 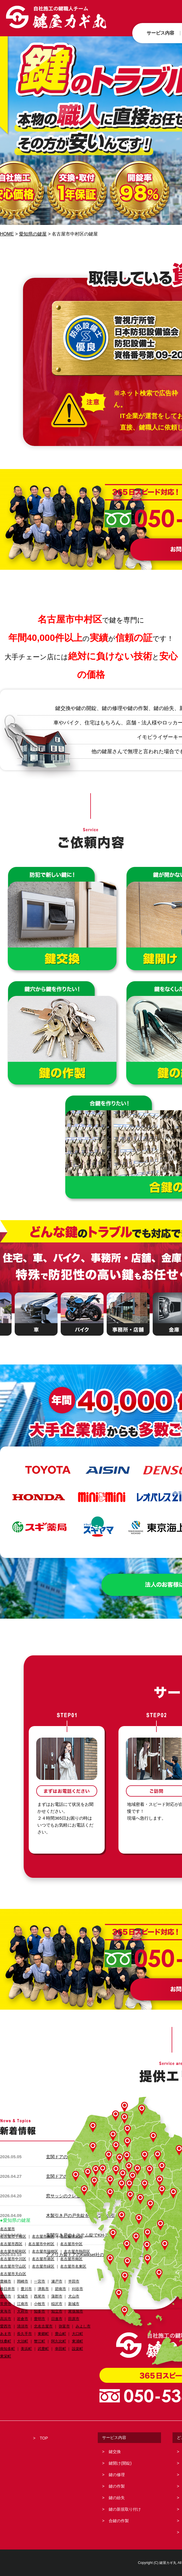 I want to click on 田原市, so click(x=73, y=2319).